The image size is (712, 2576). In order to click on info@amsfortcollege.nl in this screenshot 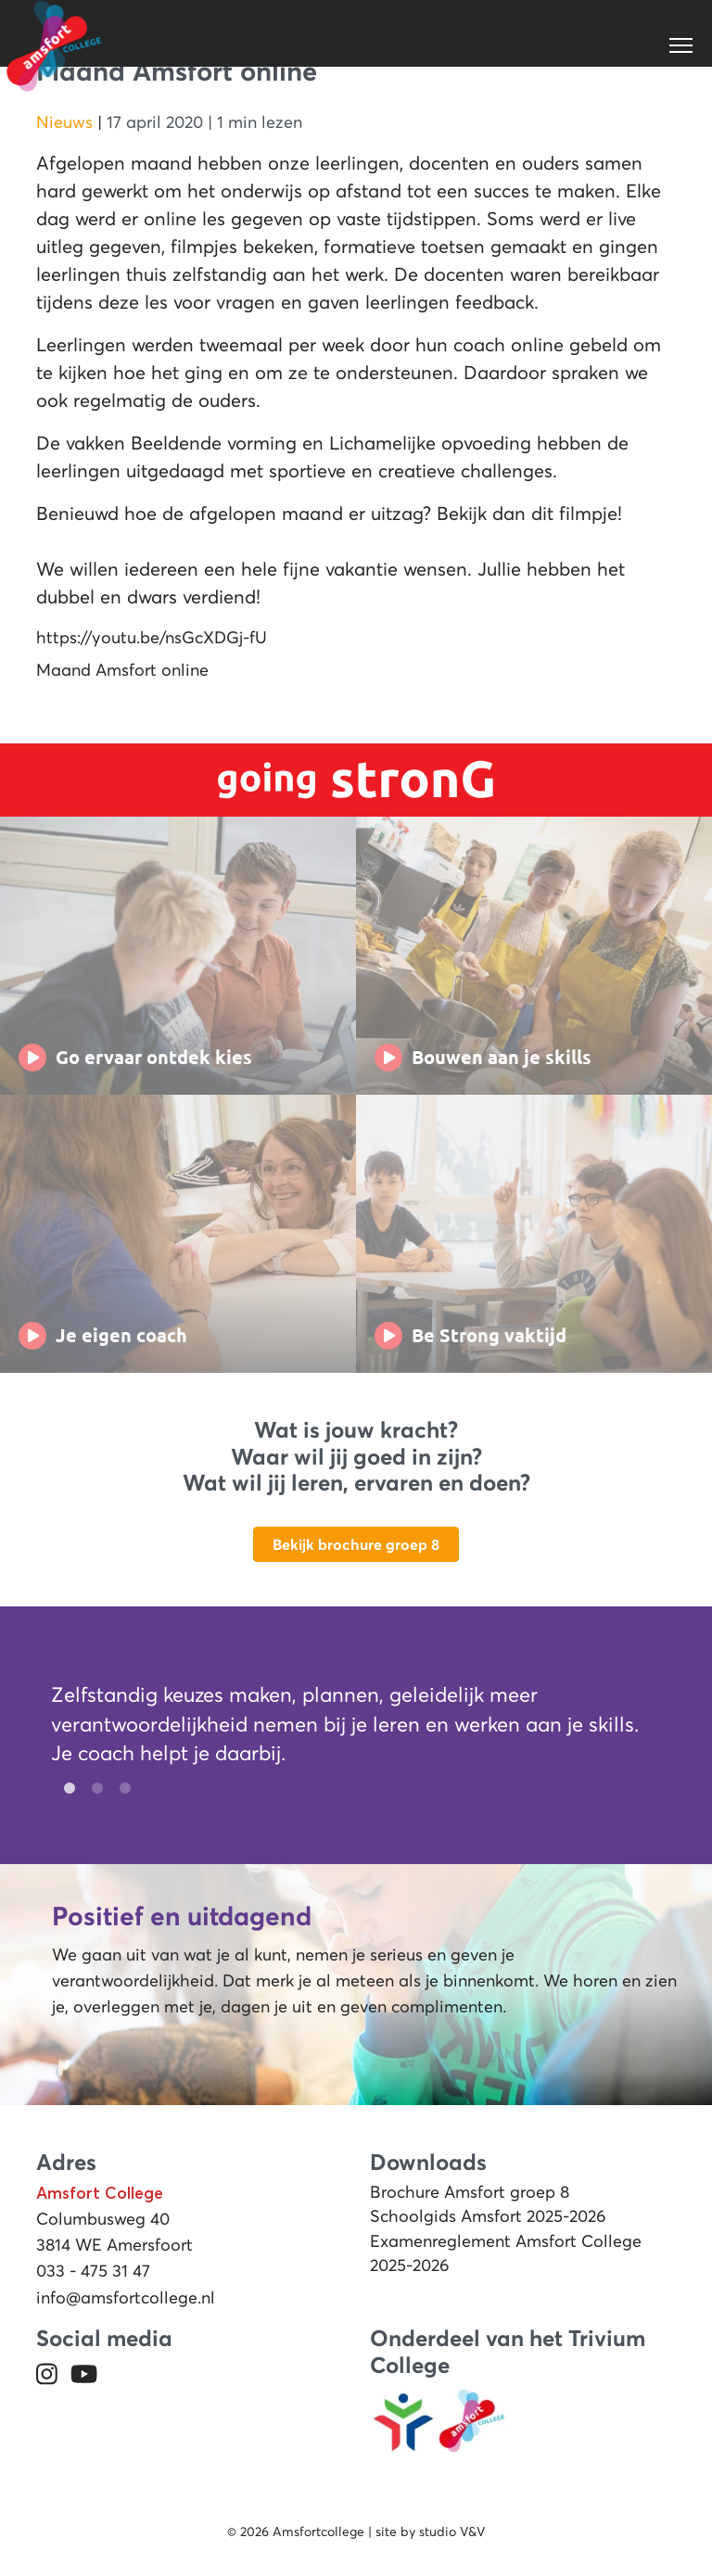, I will do `click(125, 2298)`.